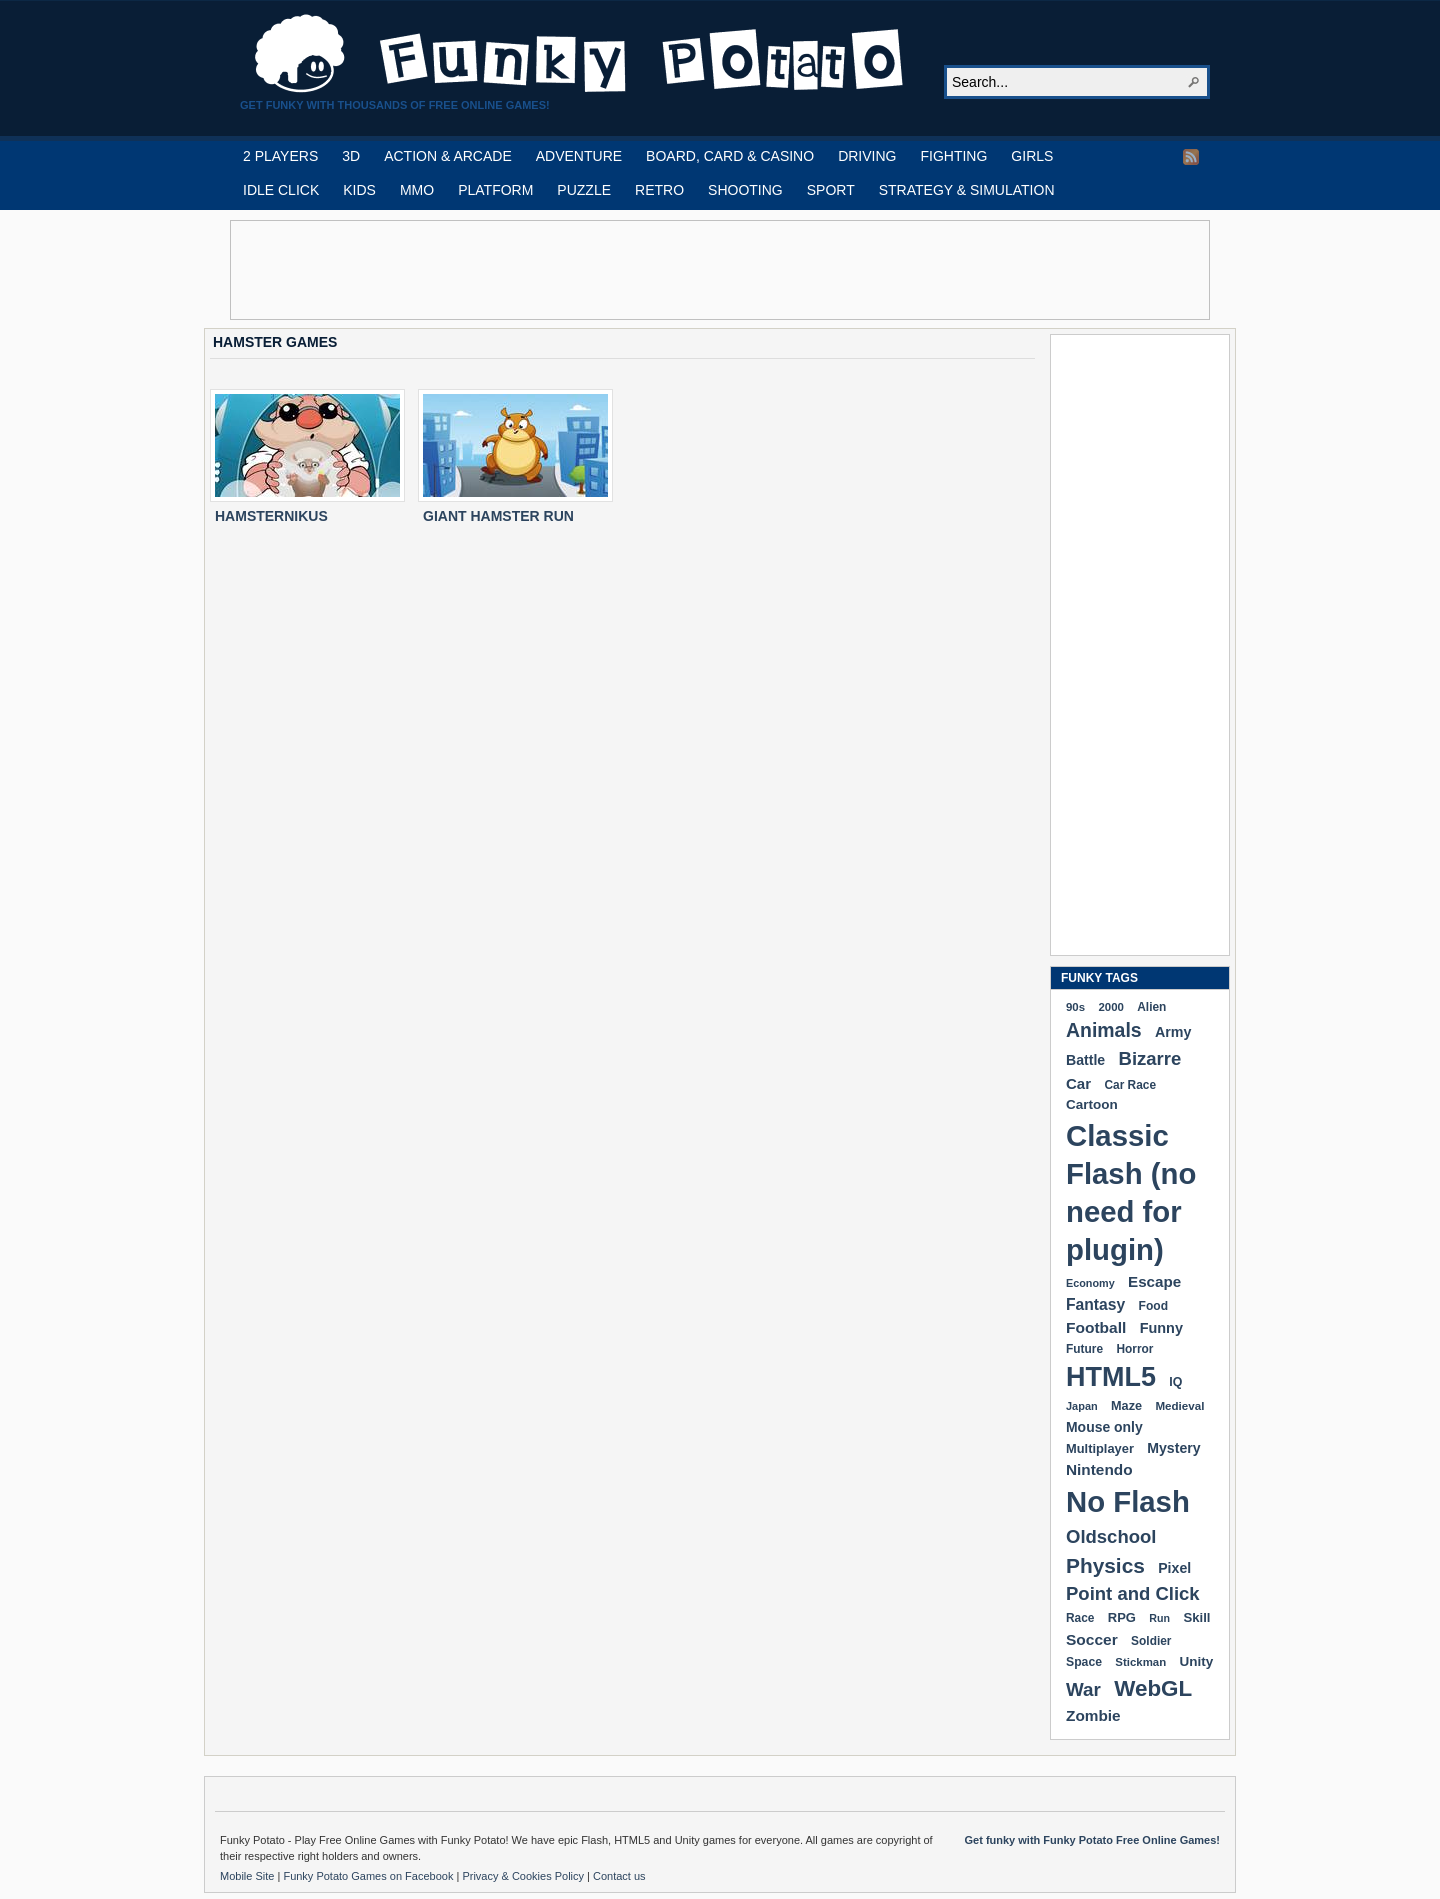 This screenshot has width=1440, height=1899. What do you see at coordinates (1151, 1641) in the screenshot?
I see `Soldier [Soldier (180 items)]` at bounding box center [1151, 1641].